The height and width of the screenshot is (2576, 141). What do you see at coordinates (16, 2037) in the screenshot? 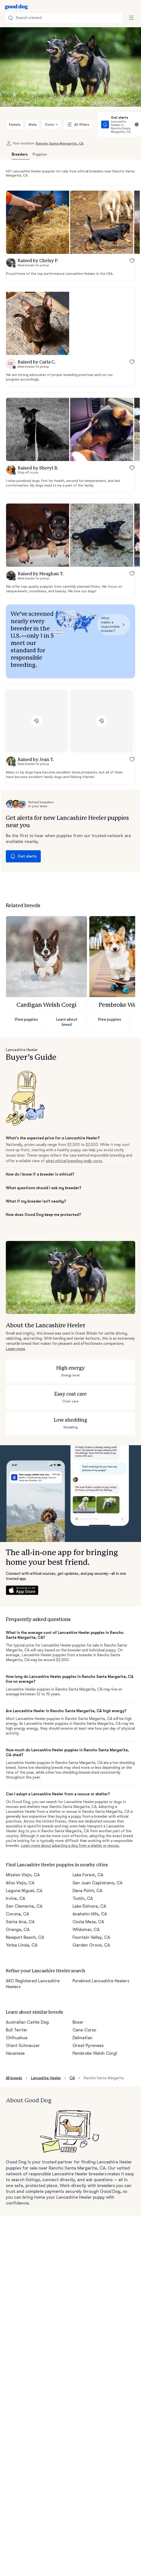
I see `Chihuahua` at bounding box center [16, 2037].